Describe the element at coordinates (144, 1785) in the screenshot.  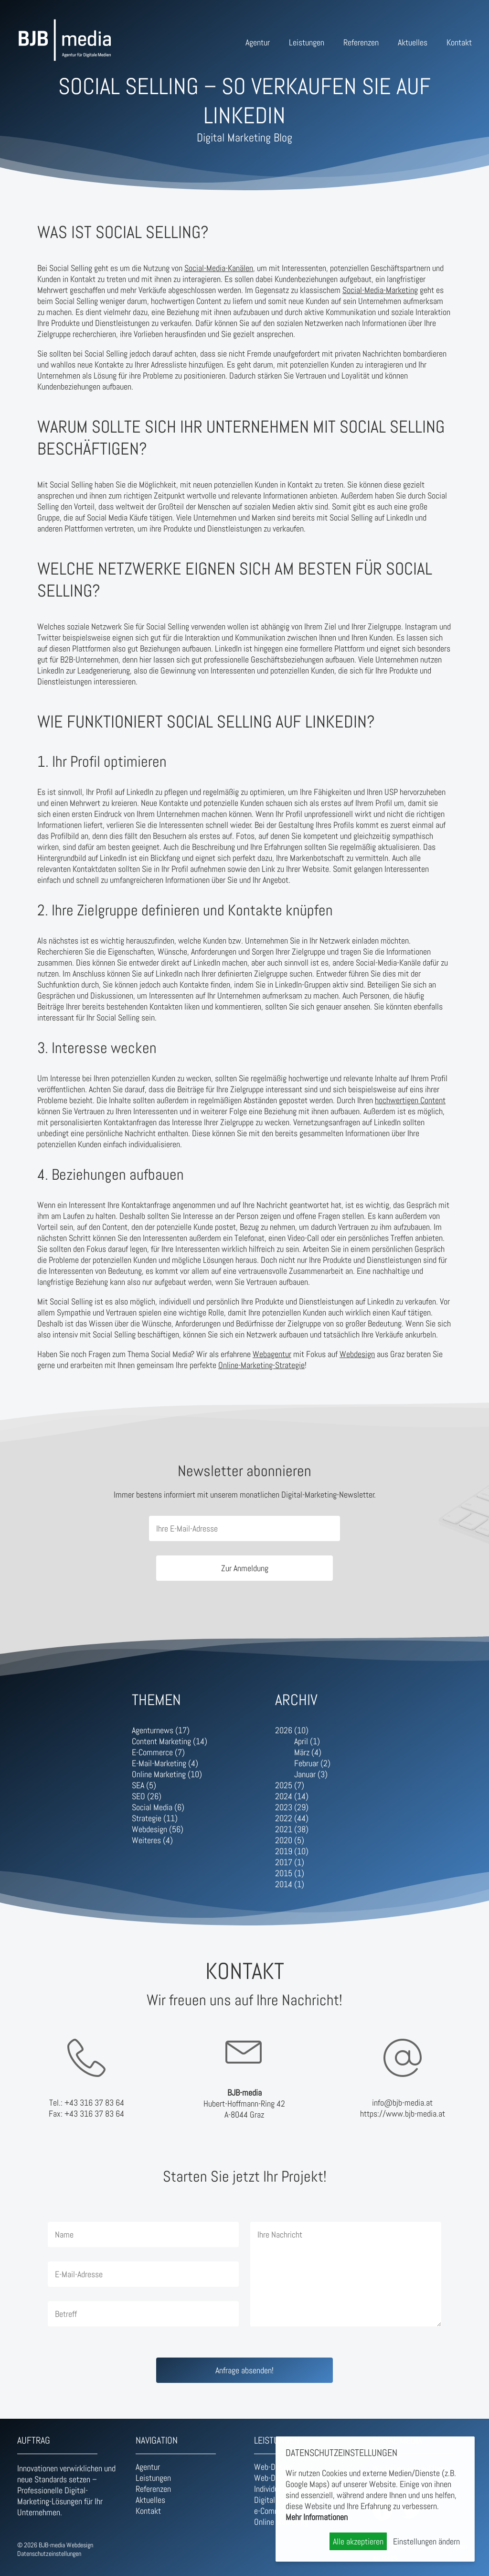
I see `SEA (5)` at that location.